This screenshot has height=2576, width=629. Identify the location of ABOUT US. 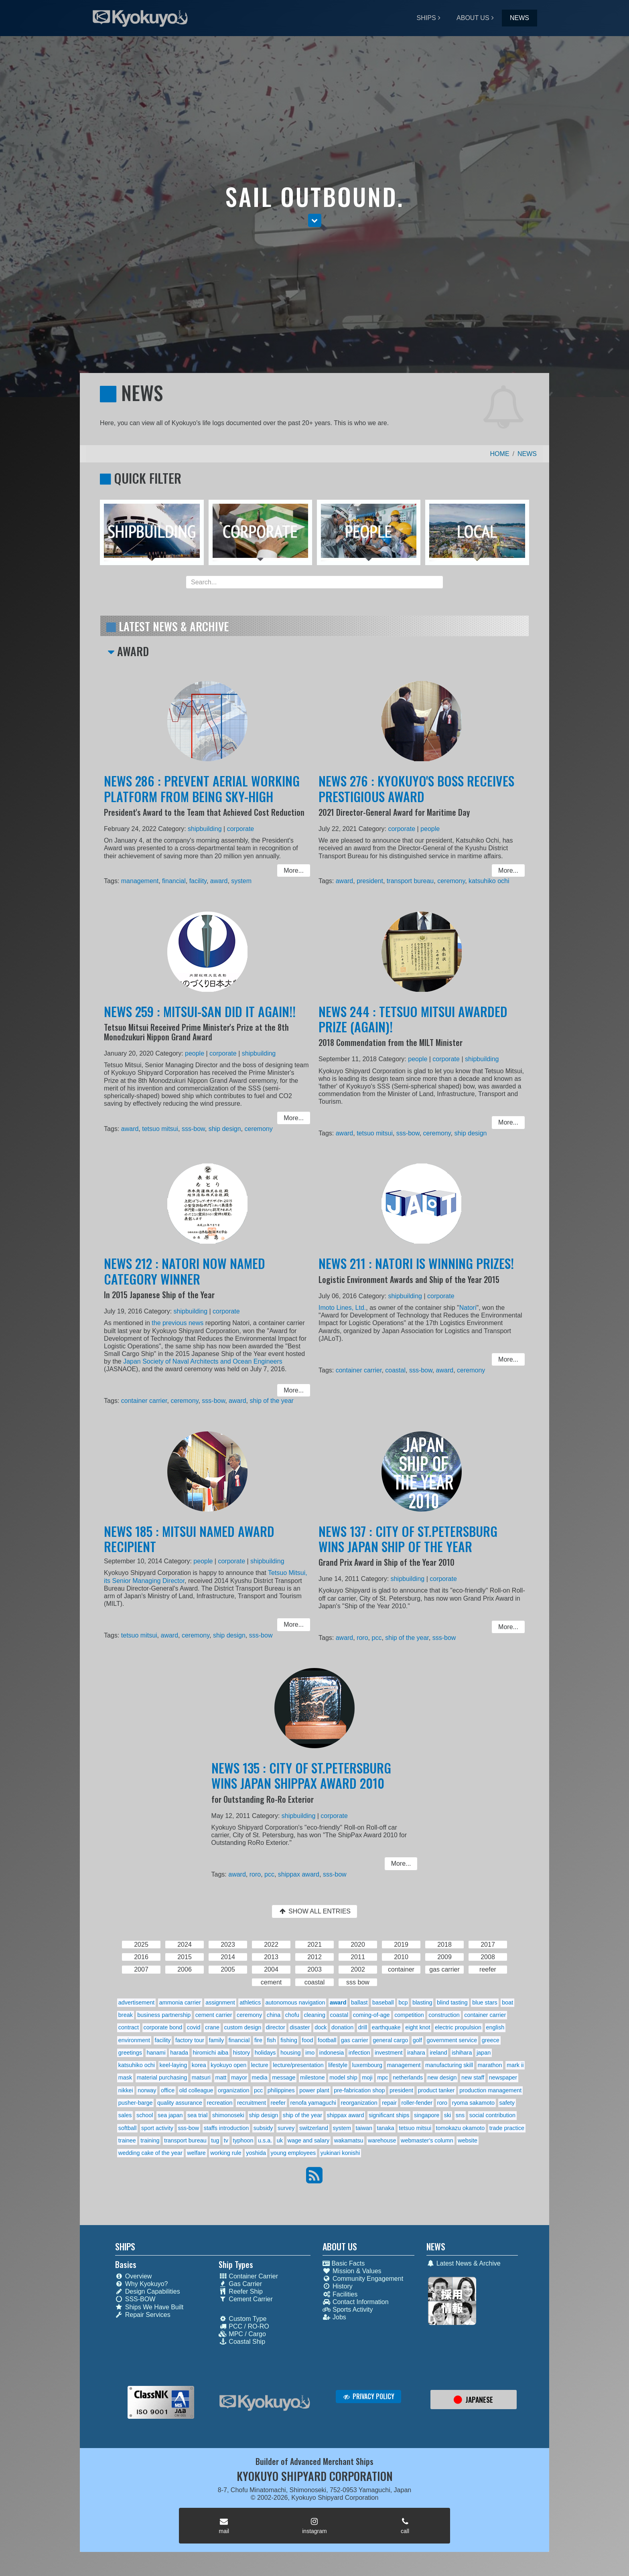
(473, 17).